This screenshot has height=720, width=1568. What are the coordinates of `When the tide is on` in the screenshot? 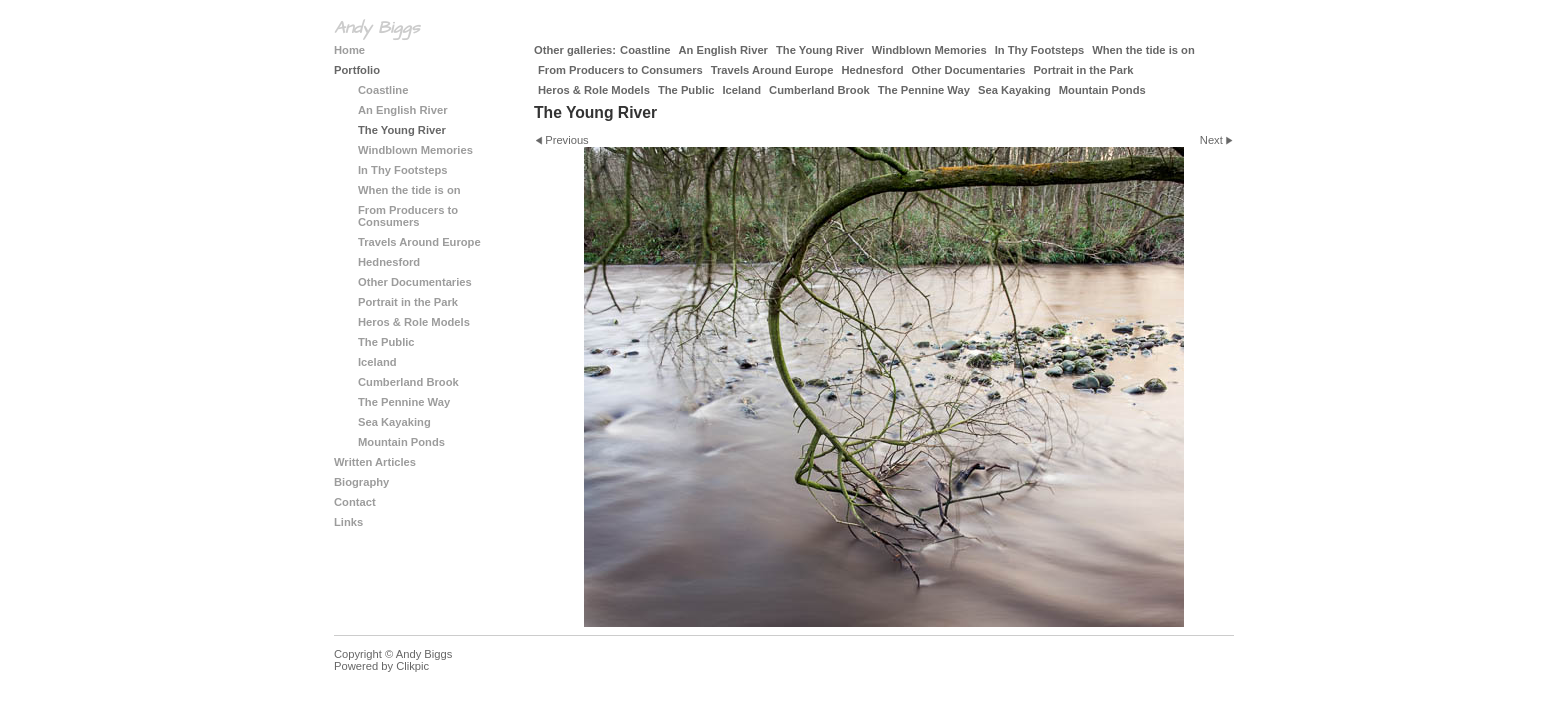 It's located at (1143, 50).